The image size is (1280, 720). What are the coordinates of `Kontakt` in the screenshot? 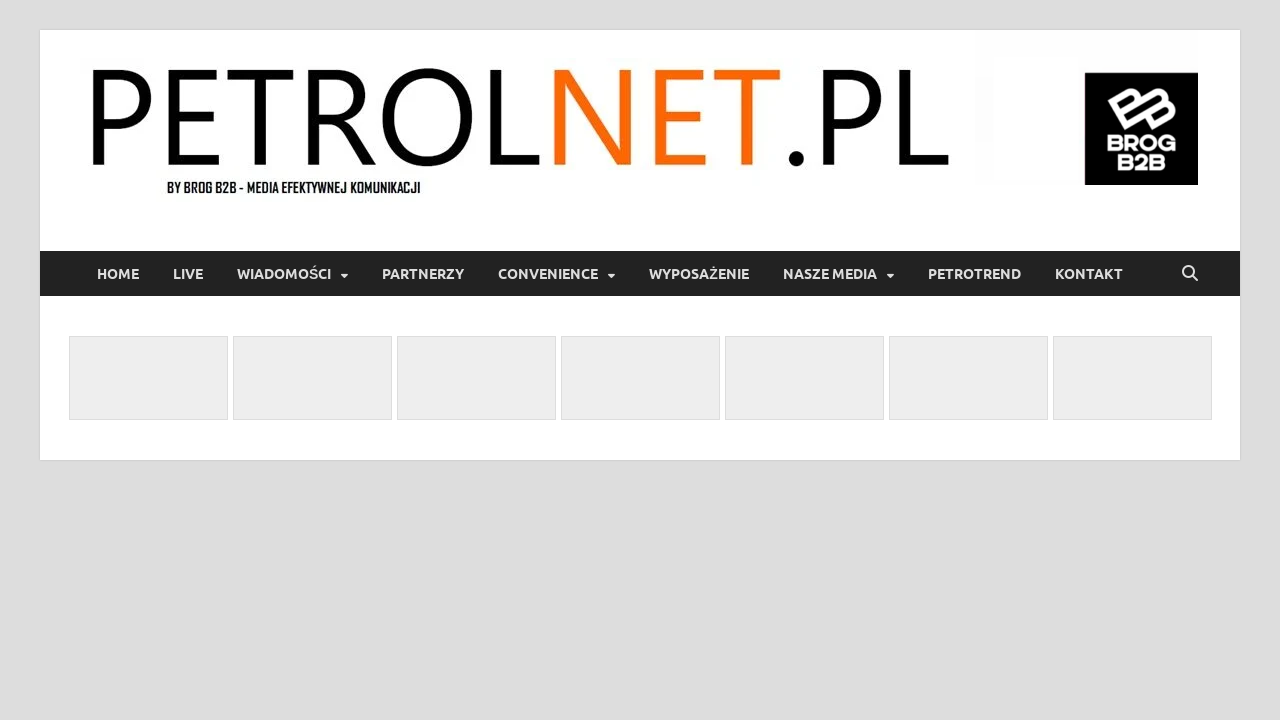 It's located at (1089, 274).